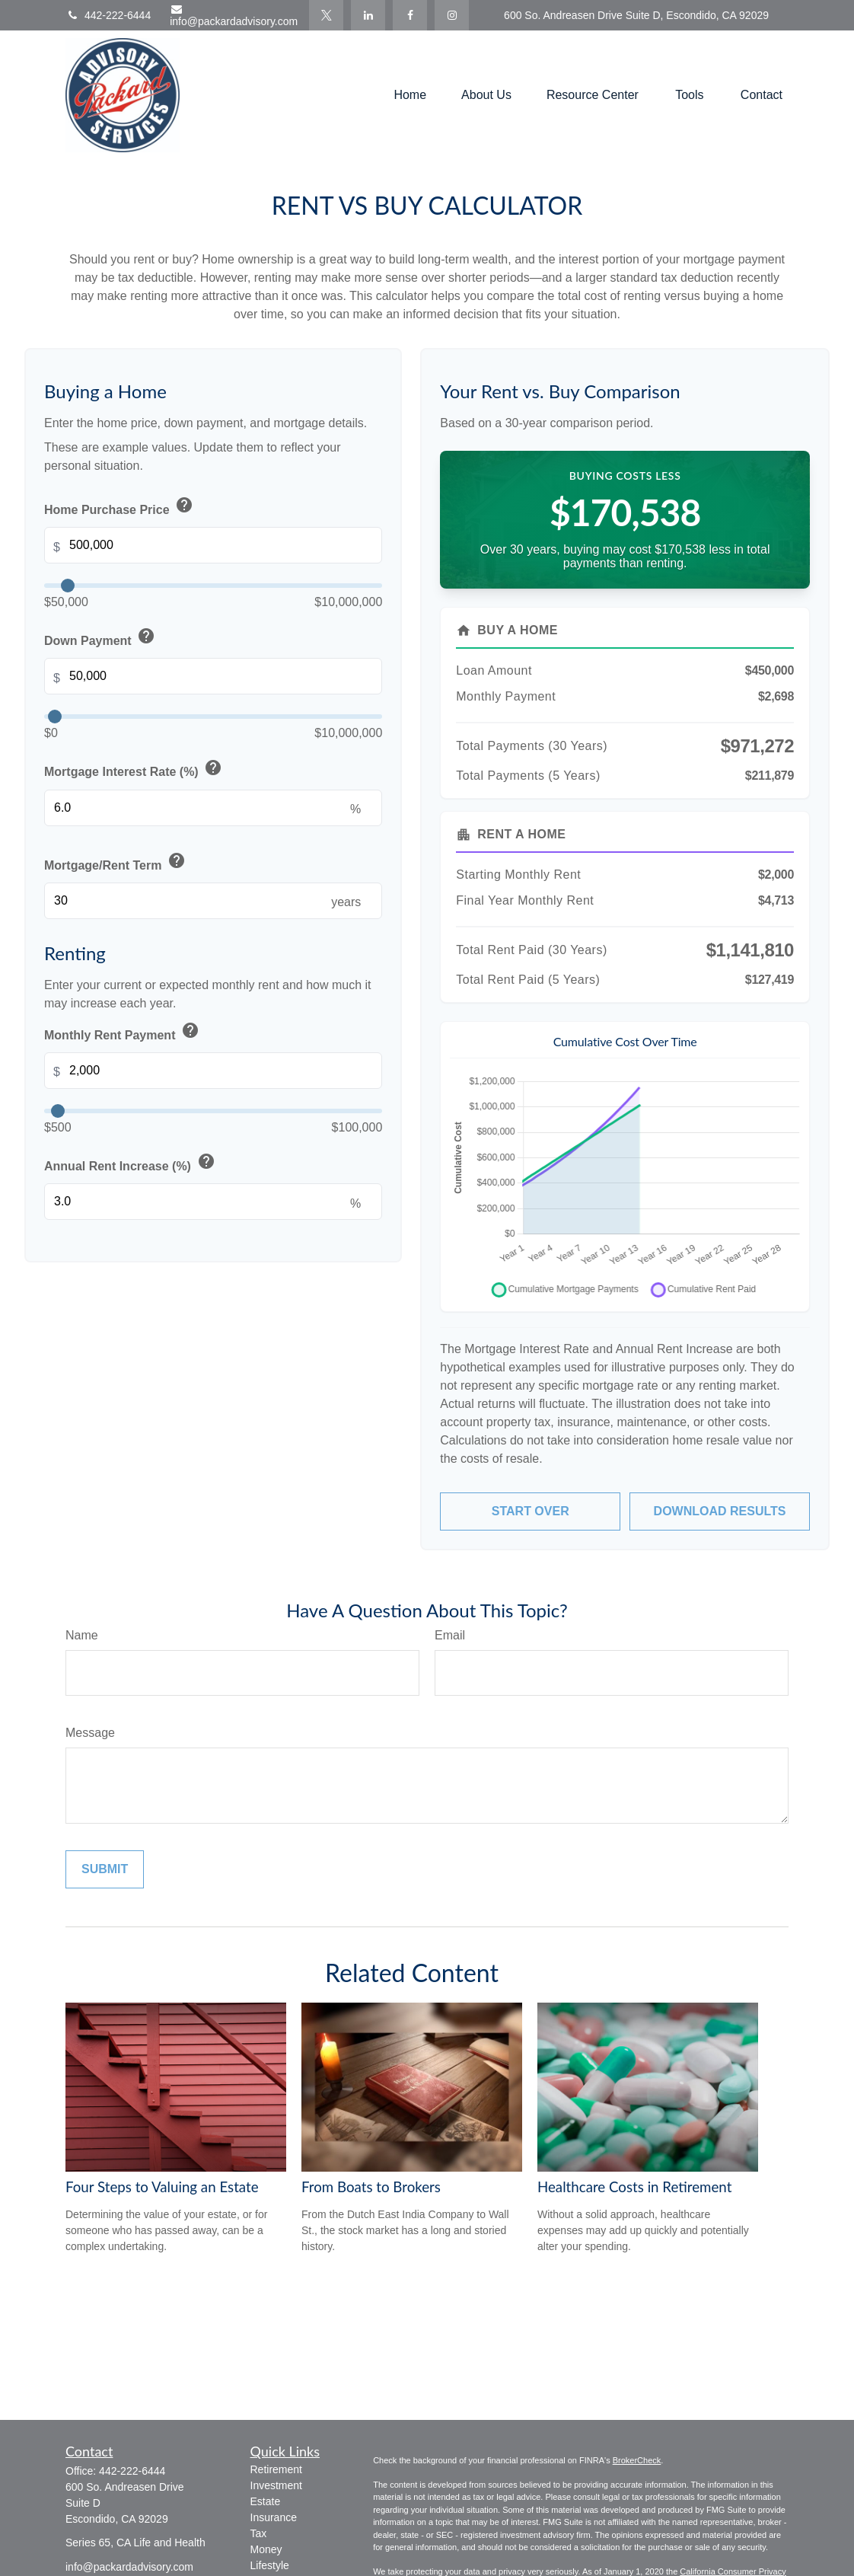  What do you see at coordinates (116, 862) in the screenshot?
I see `Mortgage/Rent Term` at bounding box center [116, 862].